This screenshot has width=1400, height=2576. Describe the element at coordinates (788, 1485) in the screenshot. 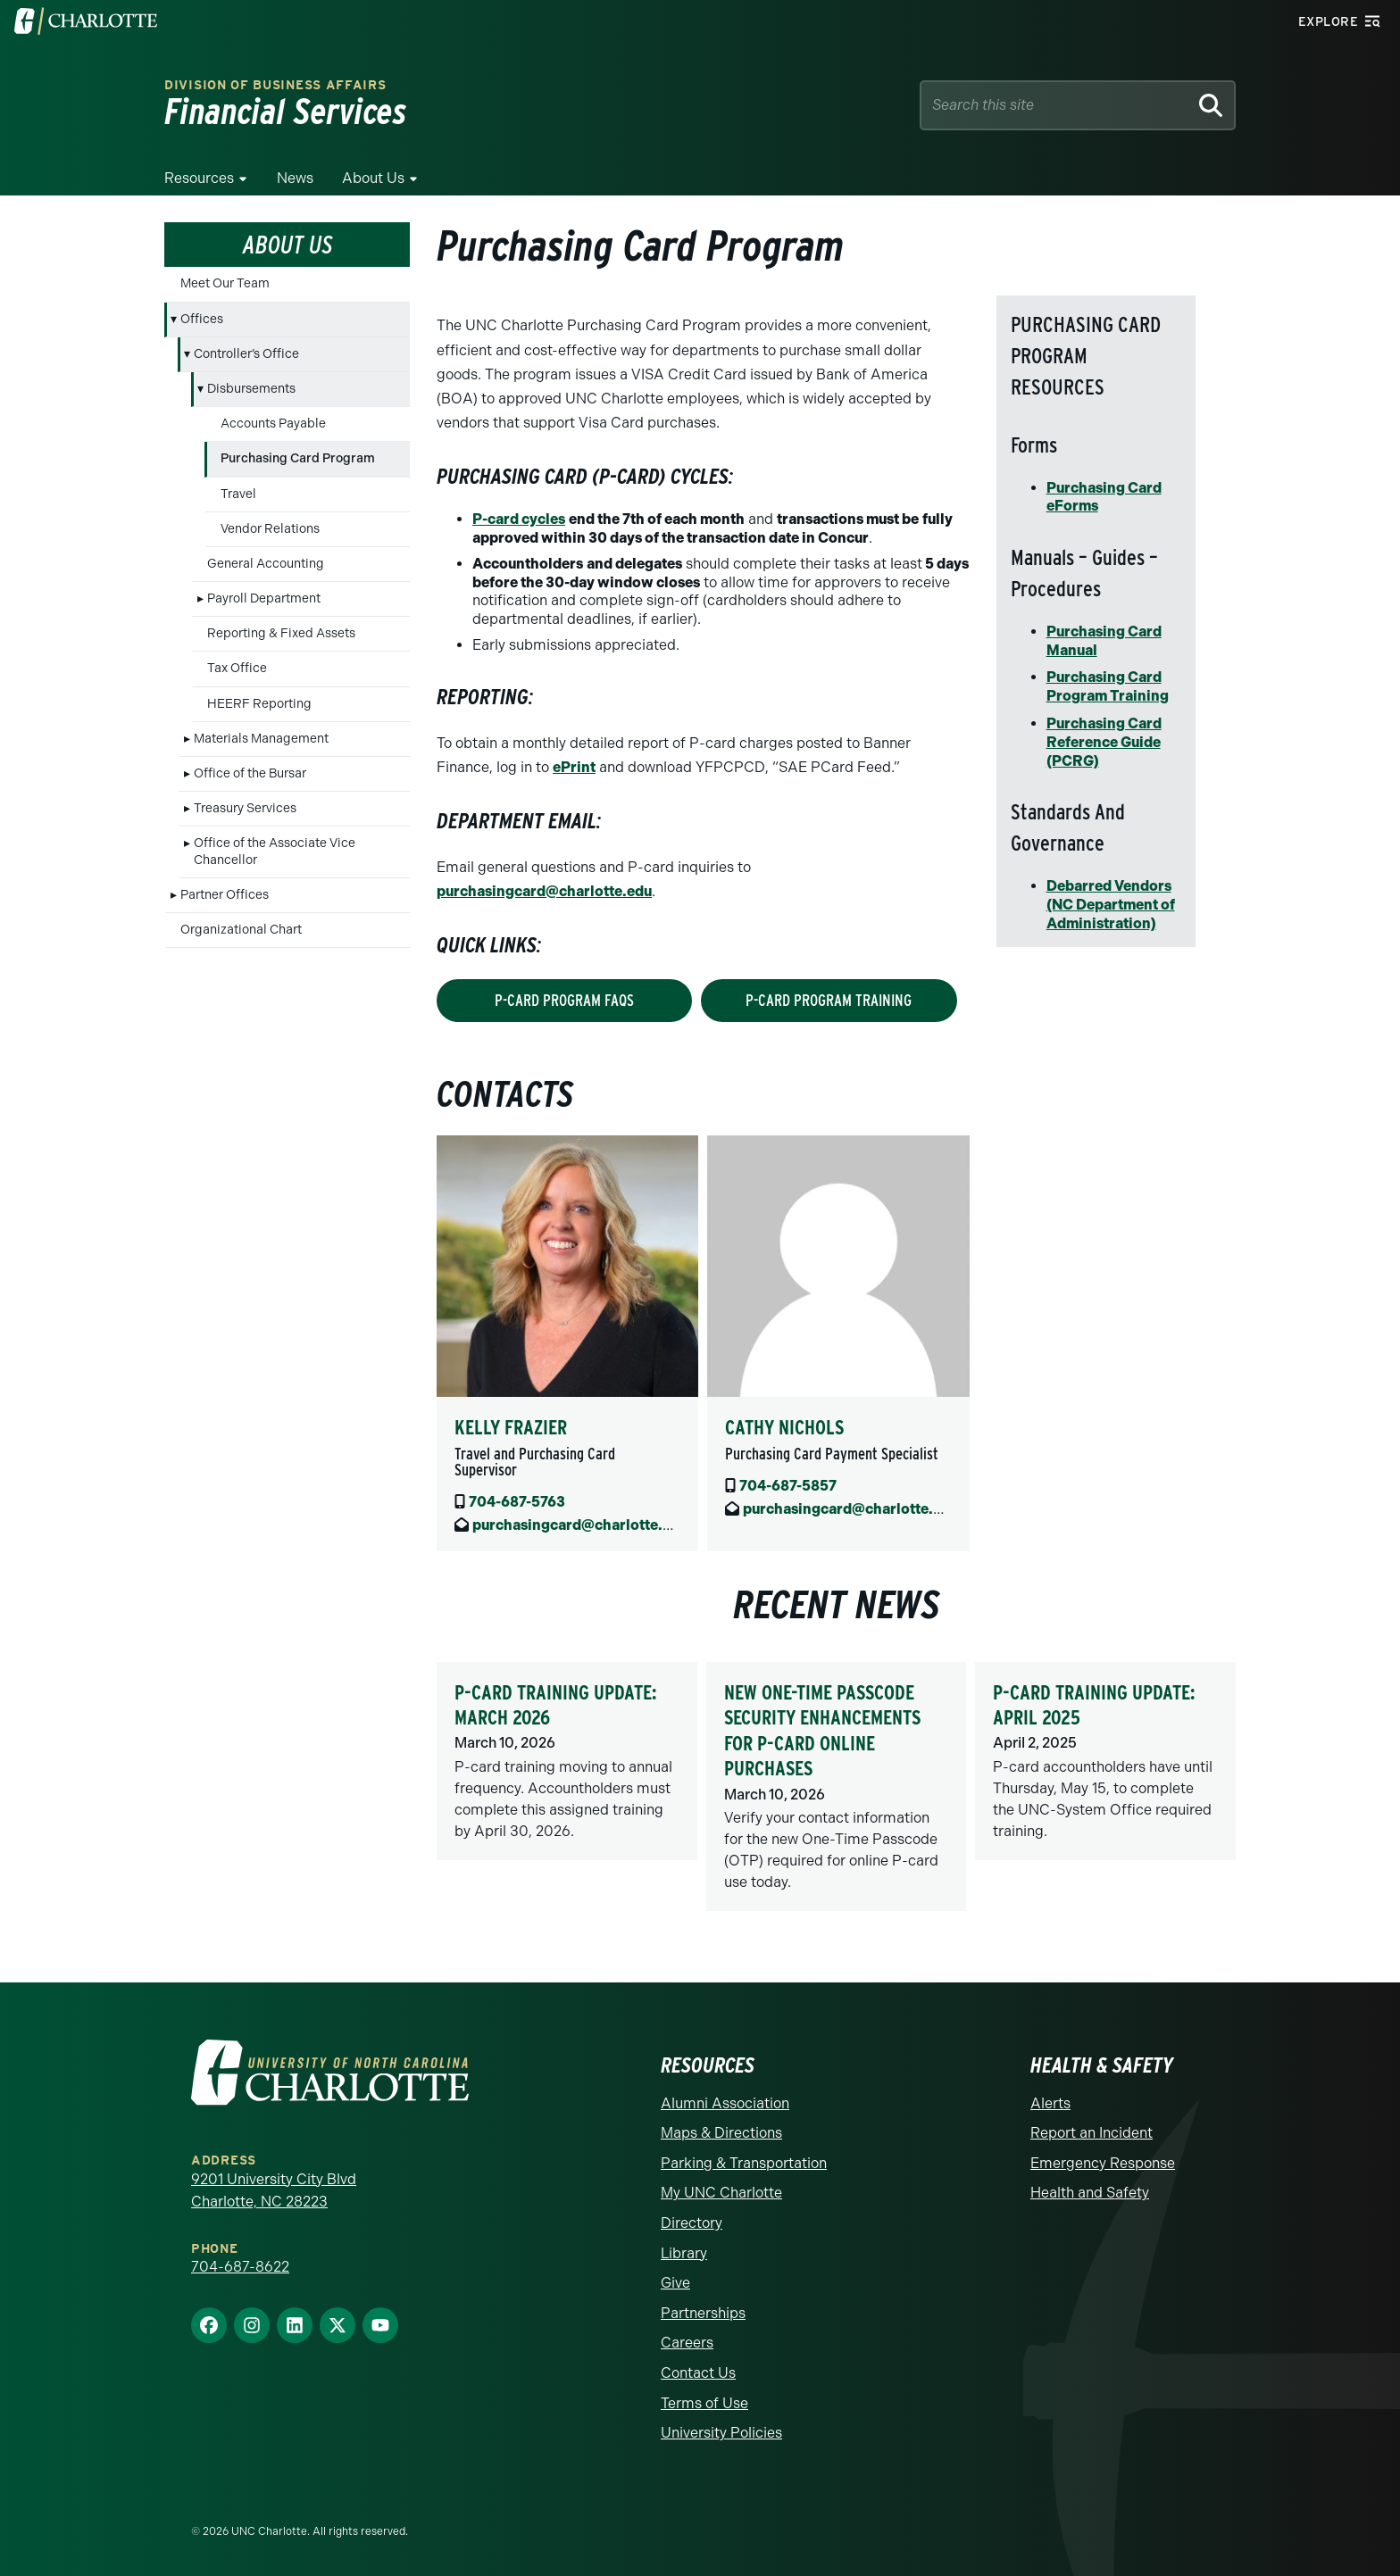

I see `704-687-5857` at that location.